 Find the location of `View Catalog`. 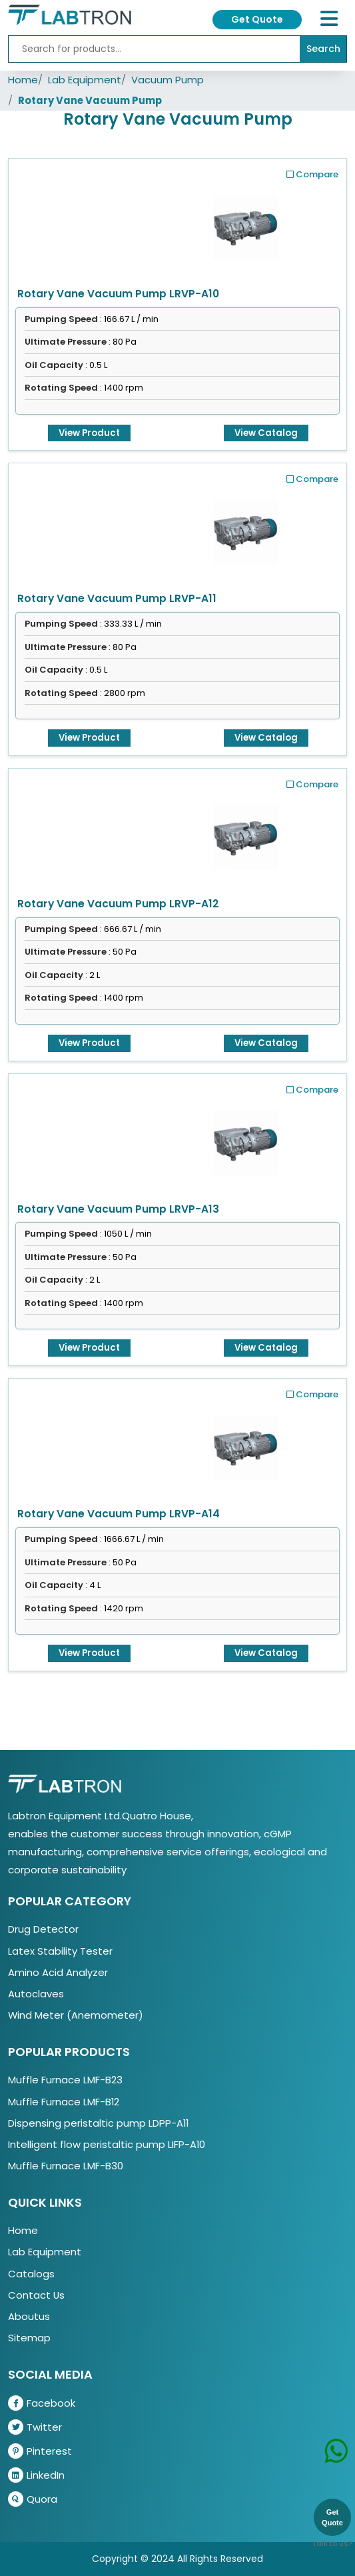

View Catalog is located at coordinates (266, 433).